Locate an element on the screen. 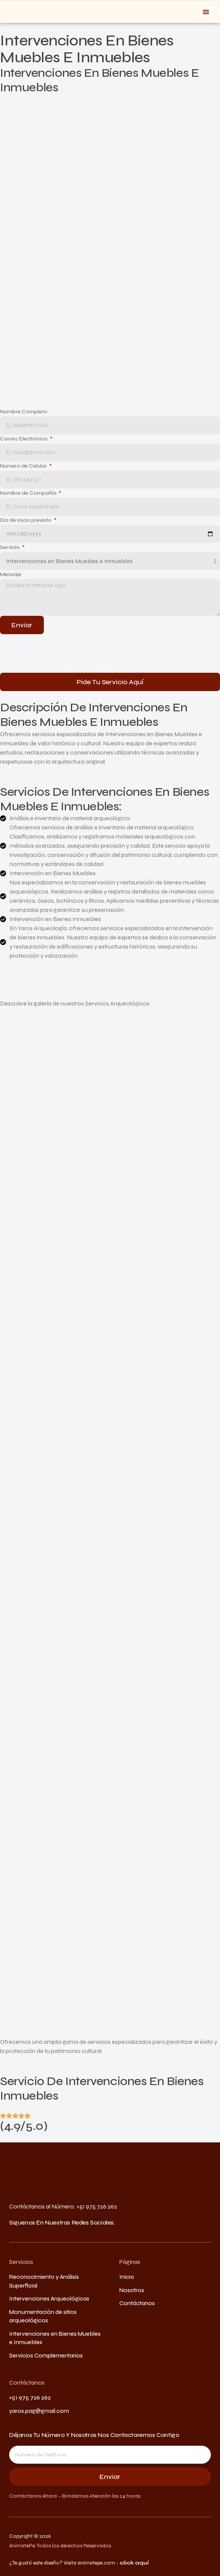  [button] is located at coordinates (206, 11).